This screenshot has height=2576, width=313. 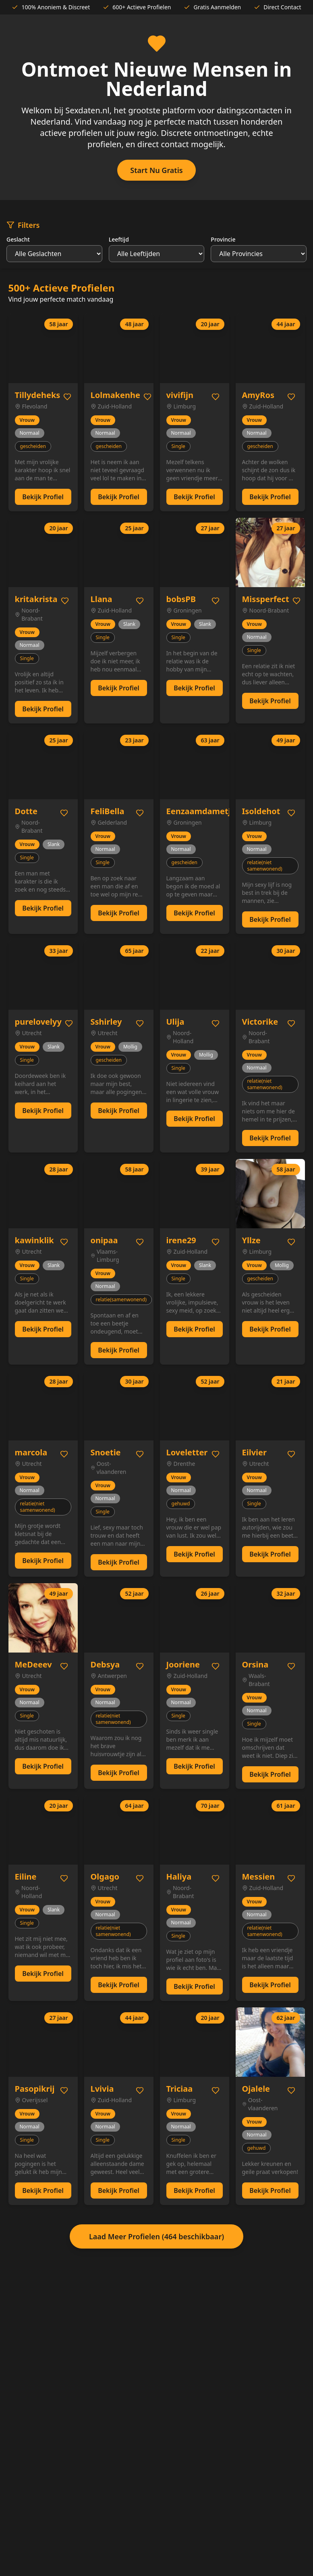 I want to click on Leeftijd, so click(x=119, y=239).